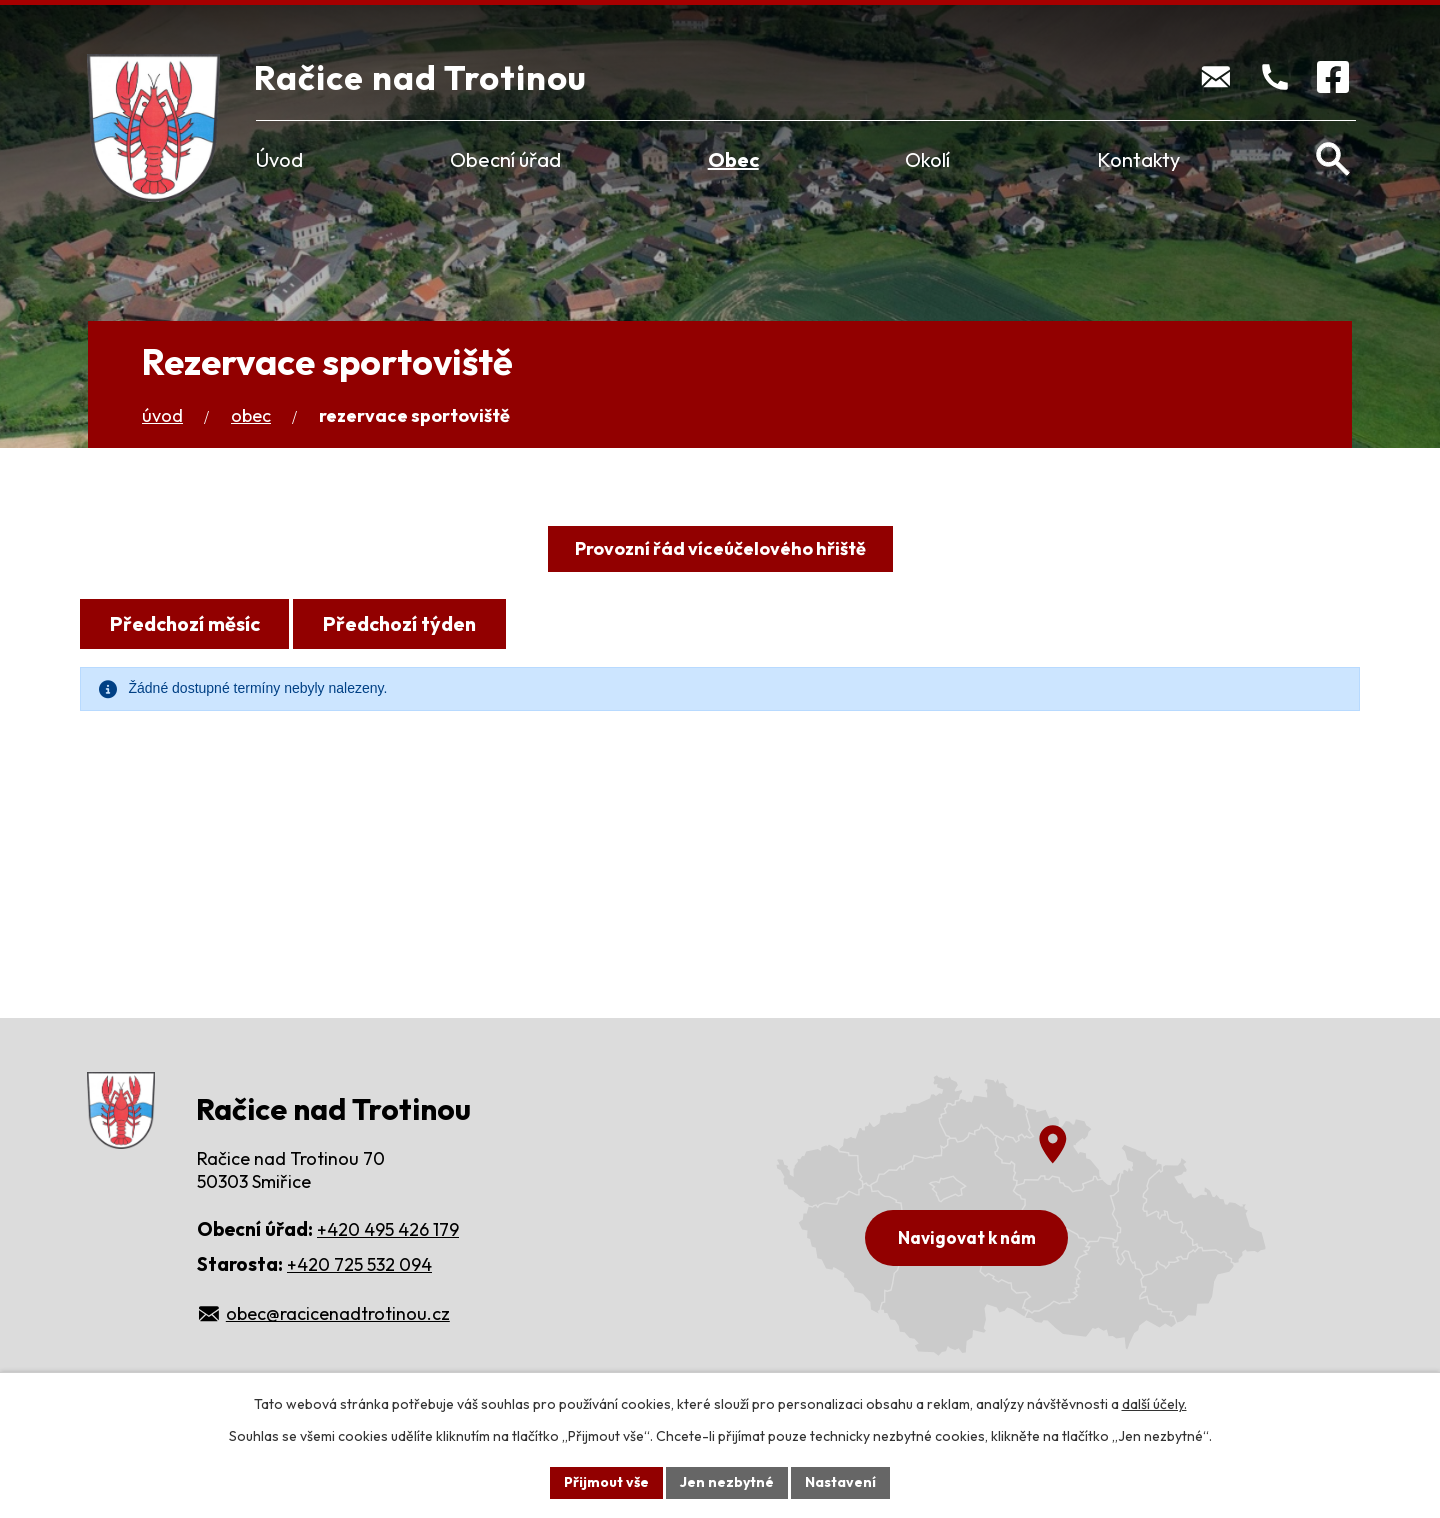 The image size is (1440, 1518). I want to click on Nastavení, so click(840, 1482).